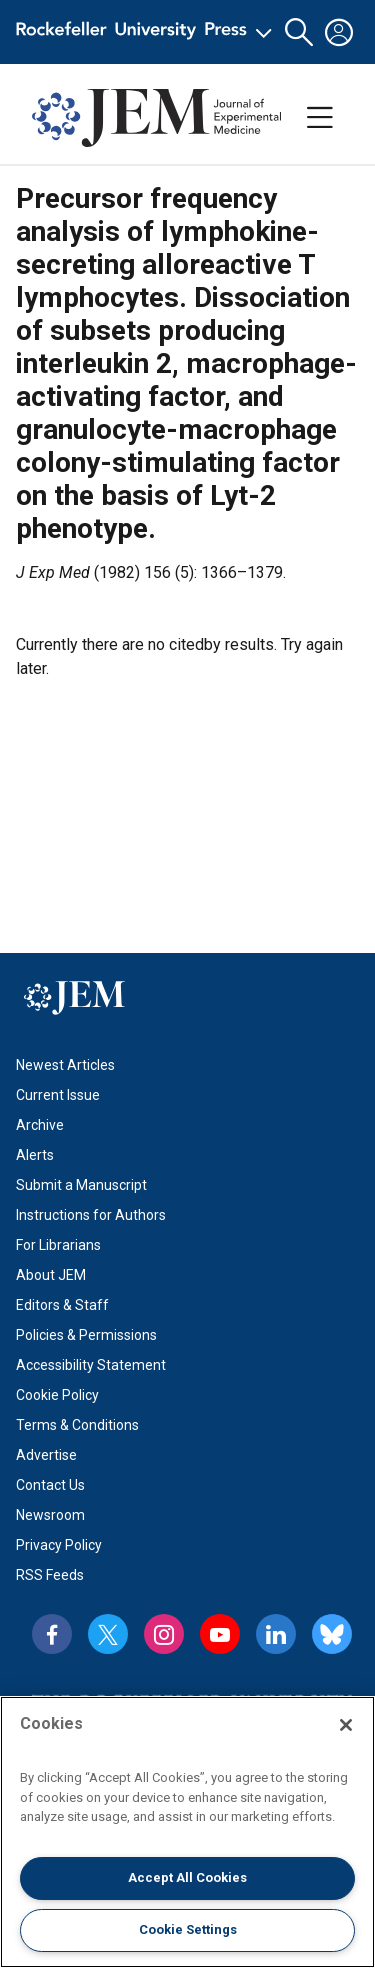 Image resolution: width=375 pixels, height=1968 pixels. Describe the element at coordinates (91, 1215) in the screenshot. I see `Instructions for Authors` at that location.